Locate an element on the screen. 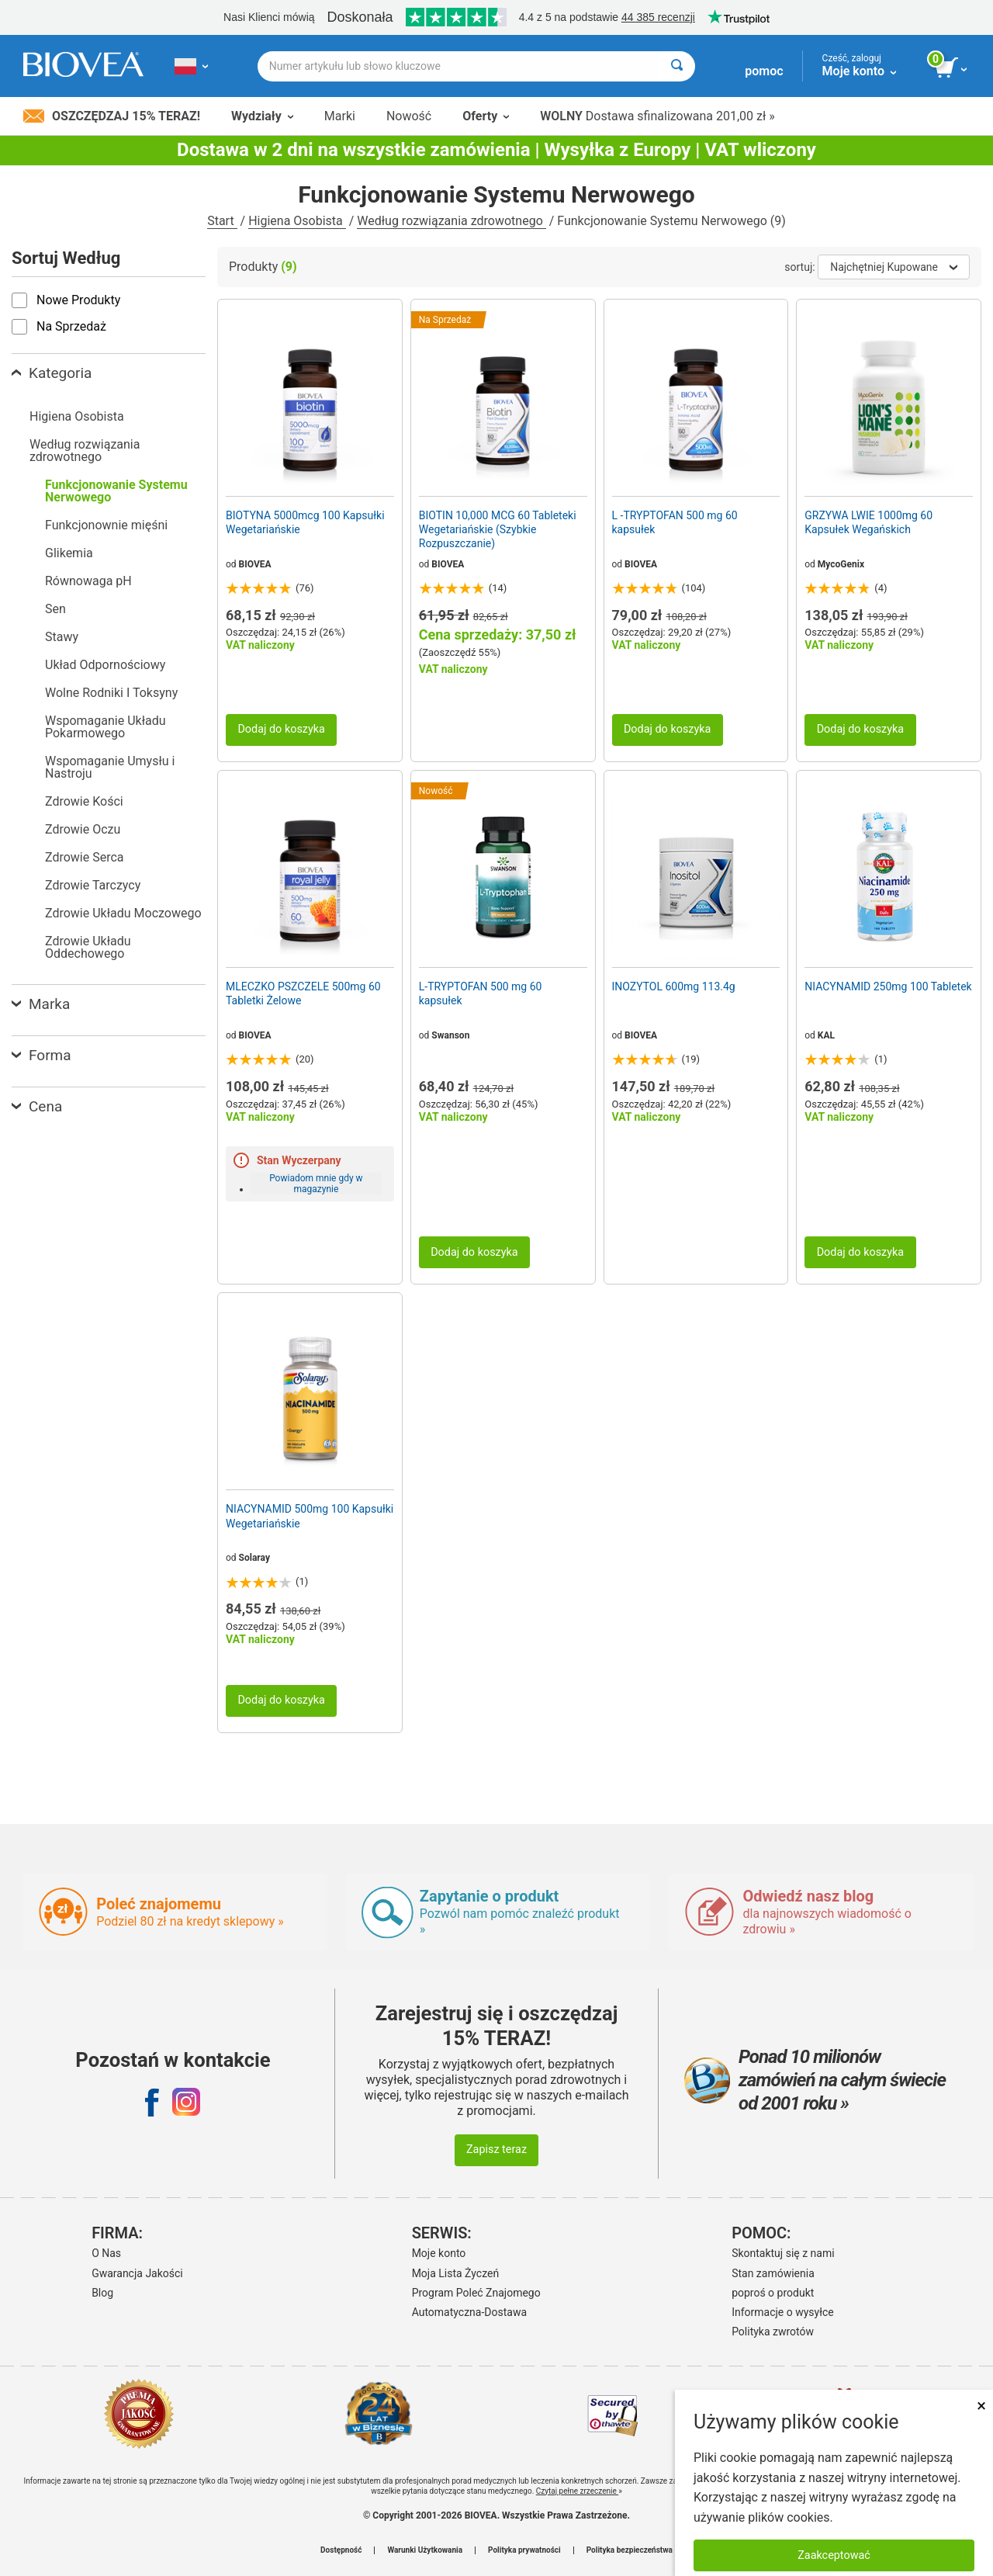 The height and width of the screenshot is (2576, 993). Warunki Użytkowania is located at coordinates (424, 2550).